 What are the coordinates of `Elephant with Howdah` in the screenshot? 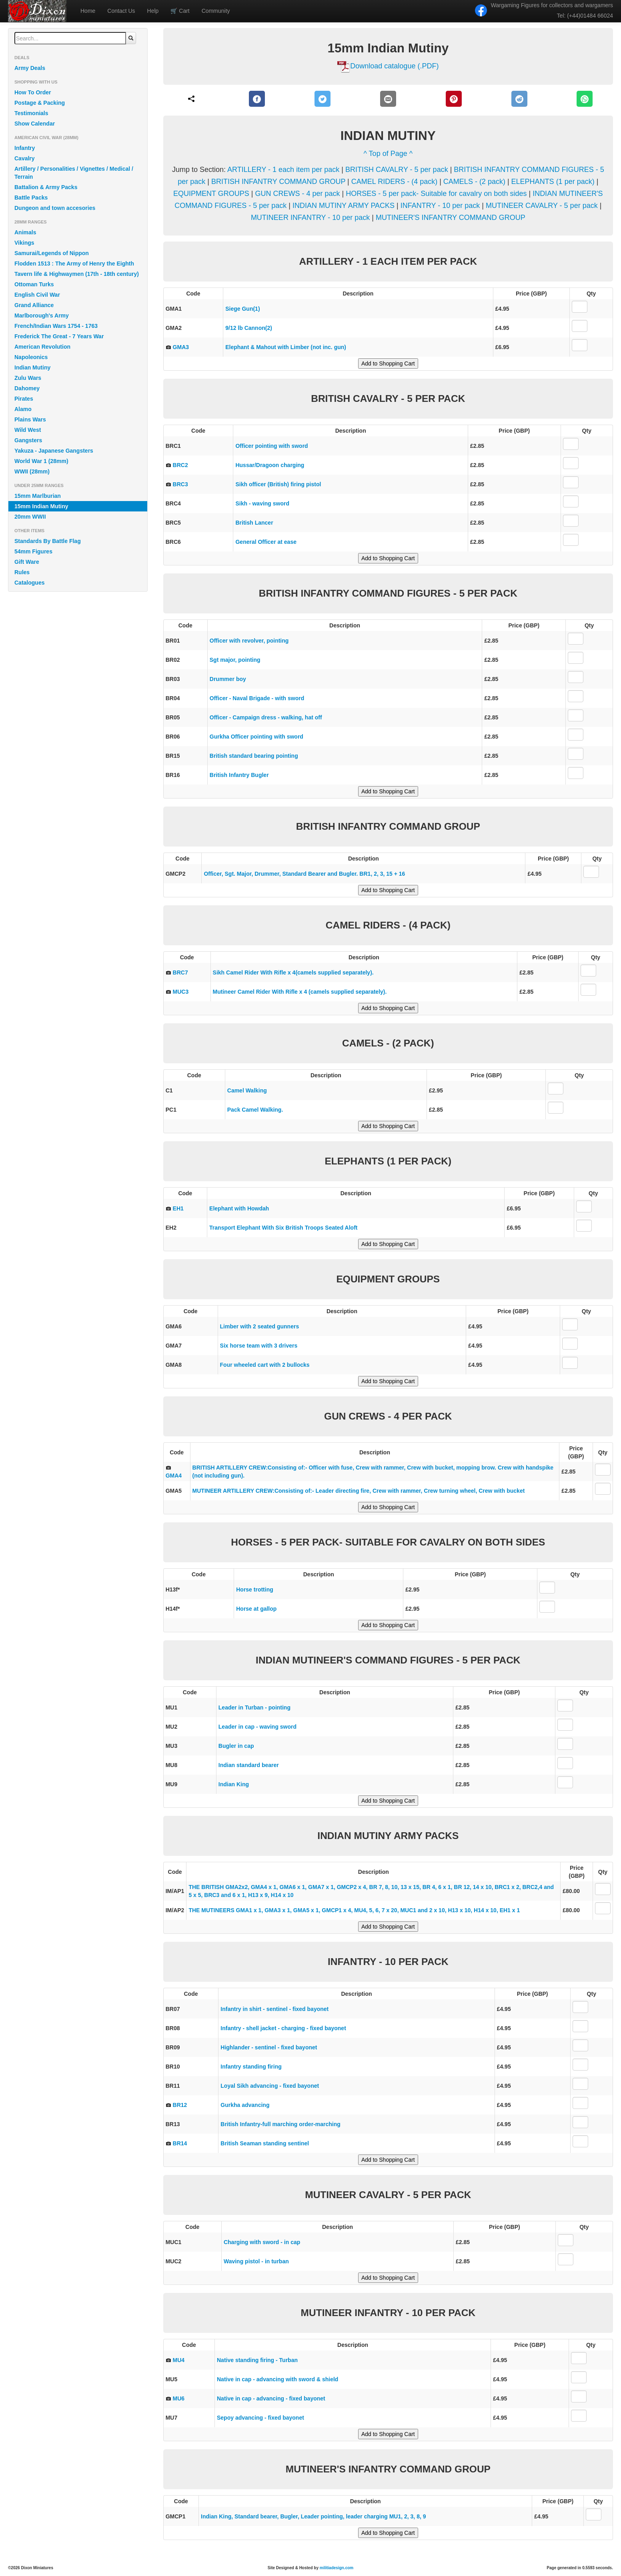 It's located at (239, 1208).